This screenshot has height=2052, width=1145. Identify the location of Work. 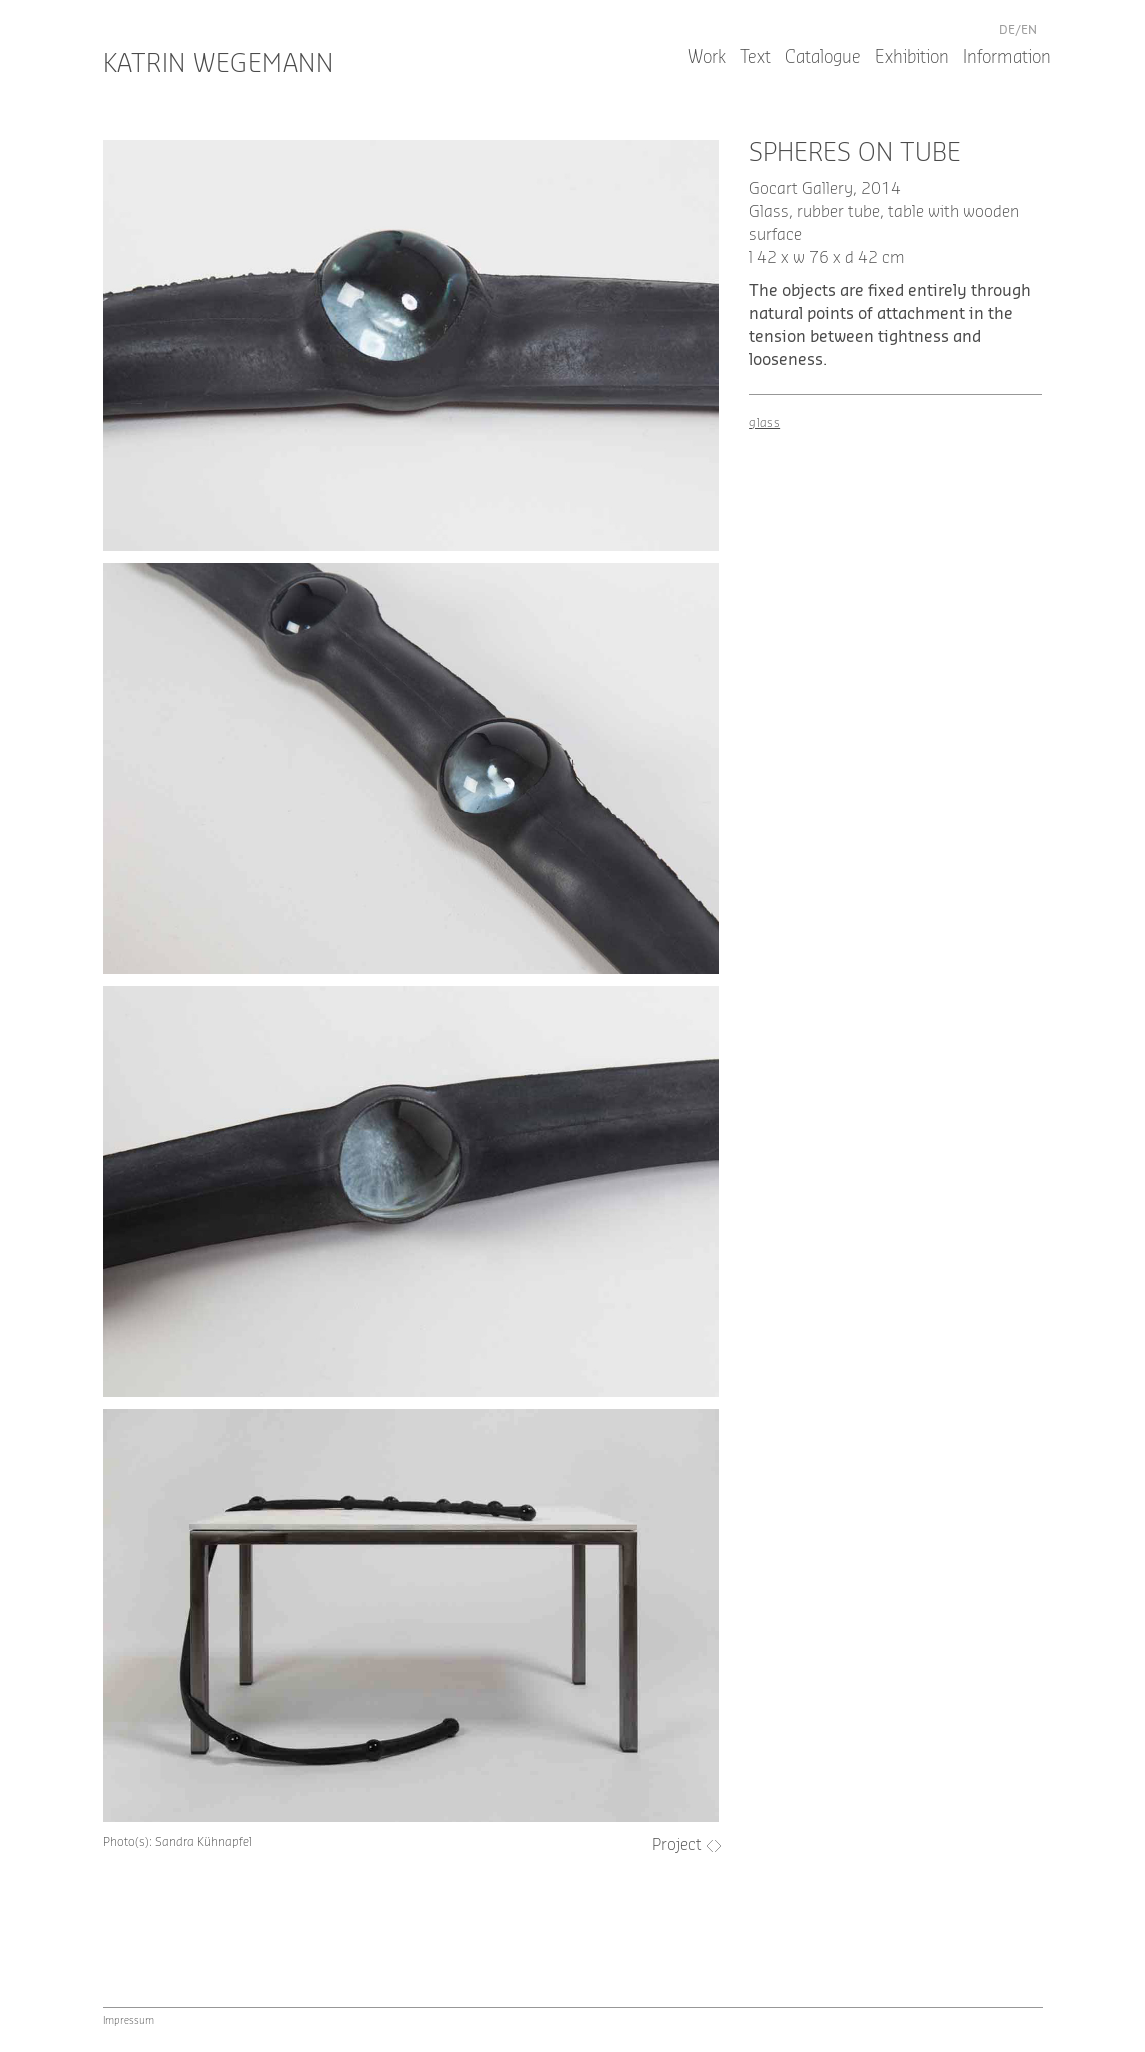
(707, 57).